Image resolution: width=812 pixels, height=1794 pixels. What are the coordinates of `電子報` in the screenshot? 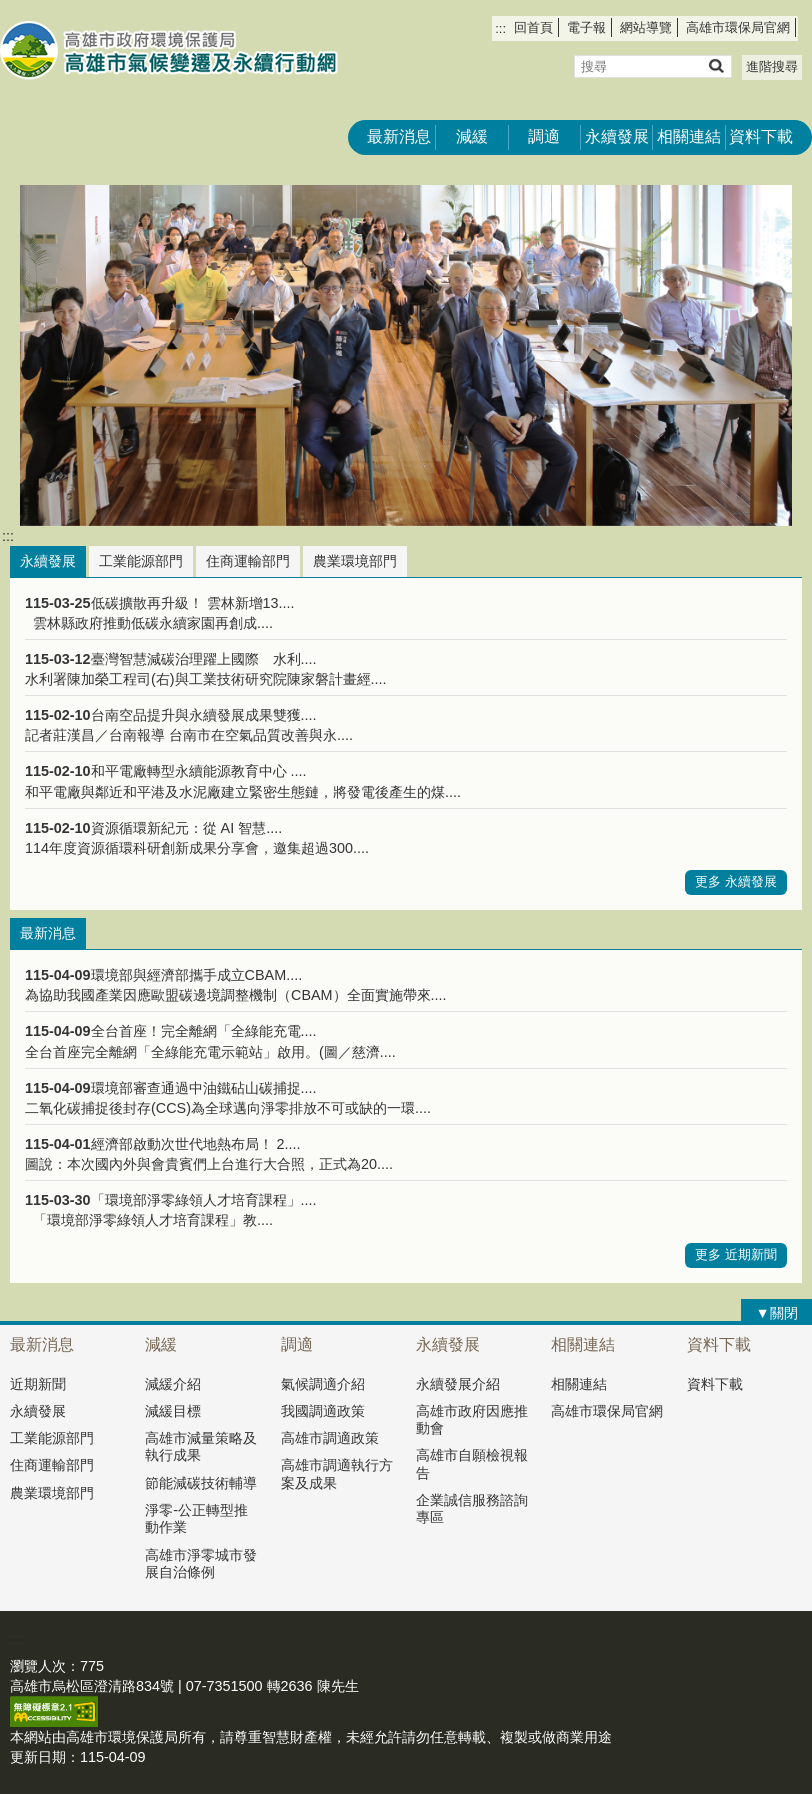 It's located at (586, 27).